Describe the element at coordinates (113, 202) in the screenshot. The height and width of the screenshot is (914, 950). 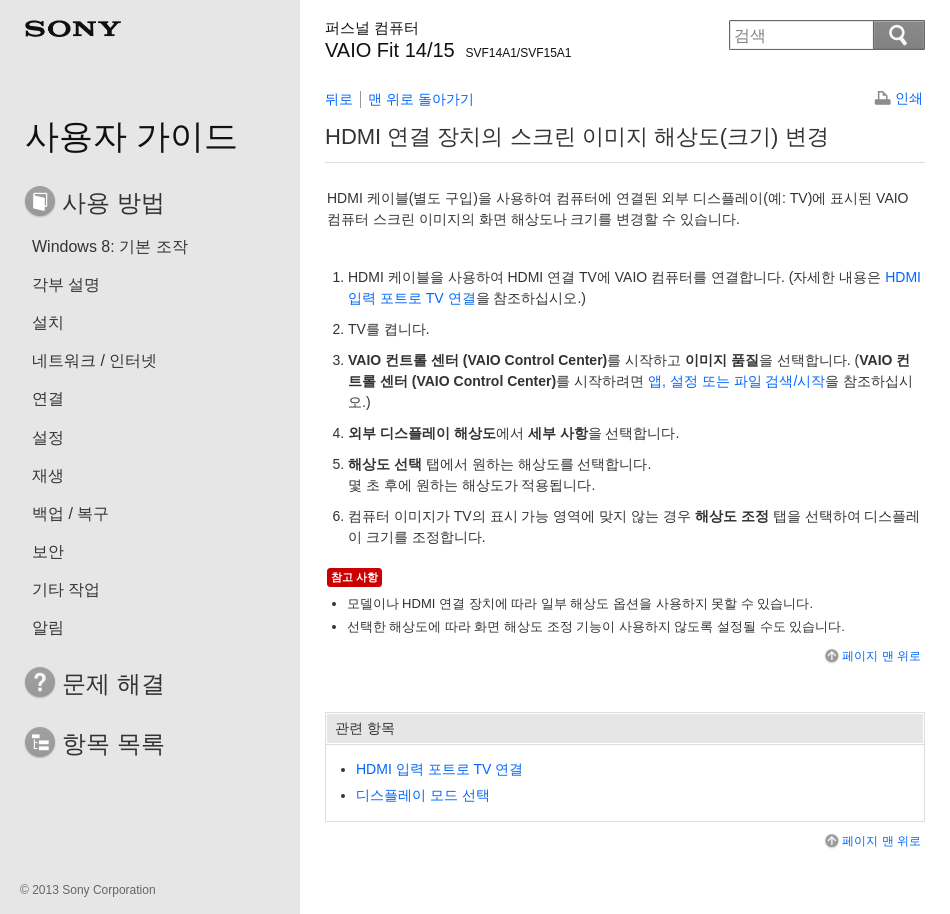
I see `사용 방법` at that location.